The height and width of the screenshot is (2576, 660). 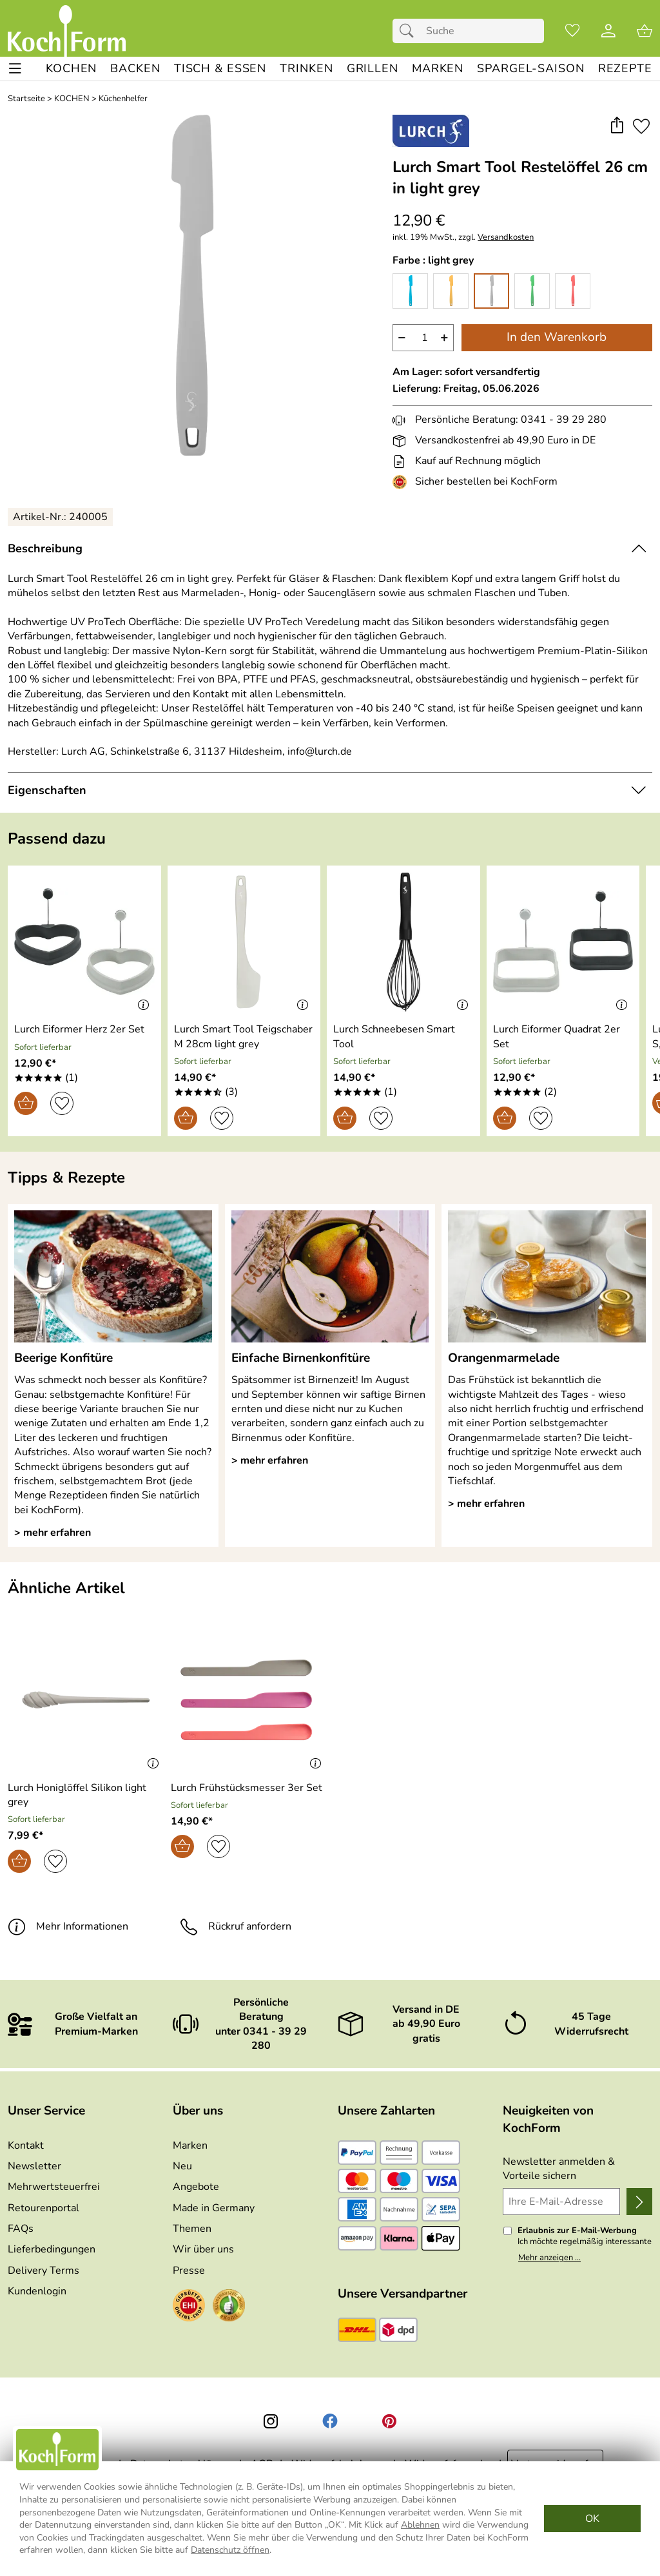 I want to click on [Suchen], so click(x=410, y=31).